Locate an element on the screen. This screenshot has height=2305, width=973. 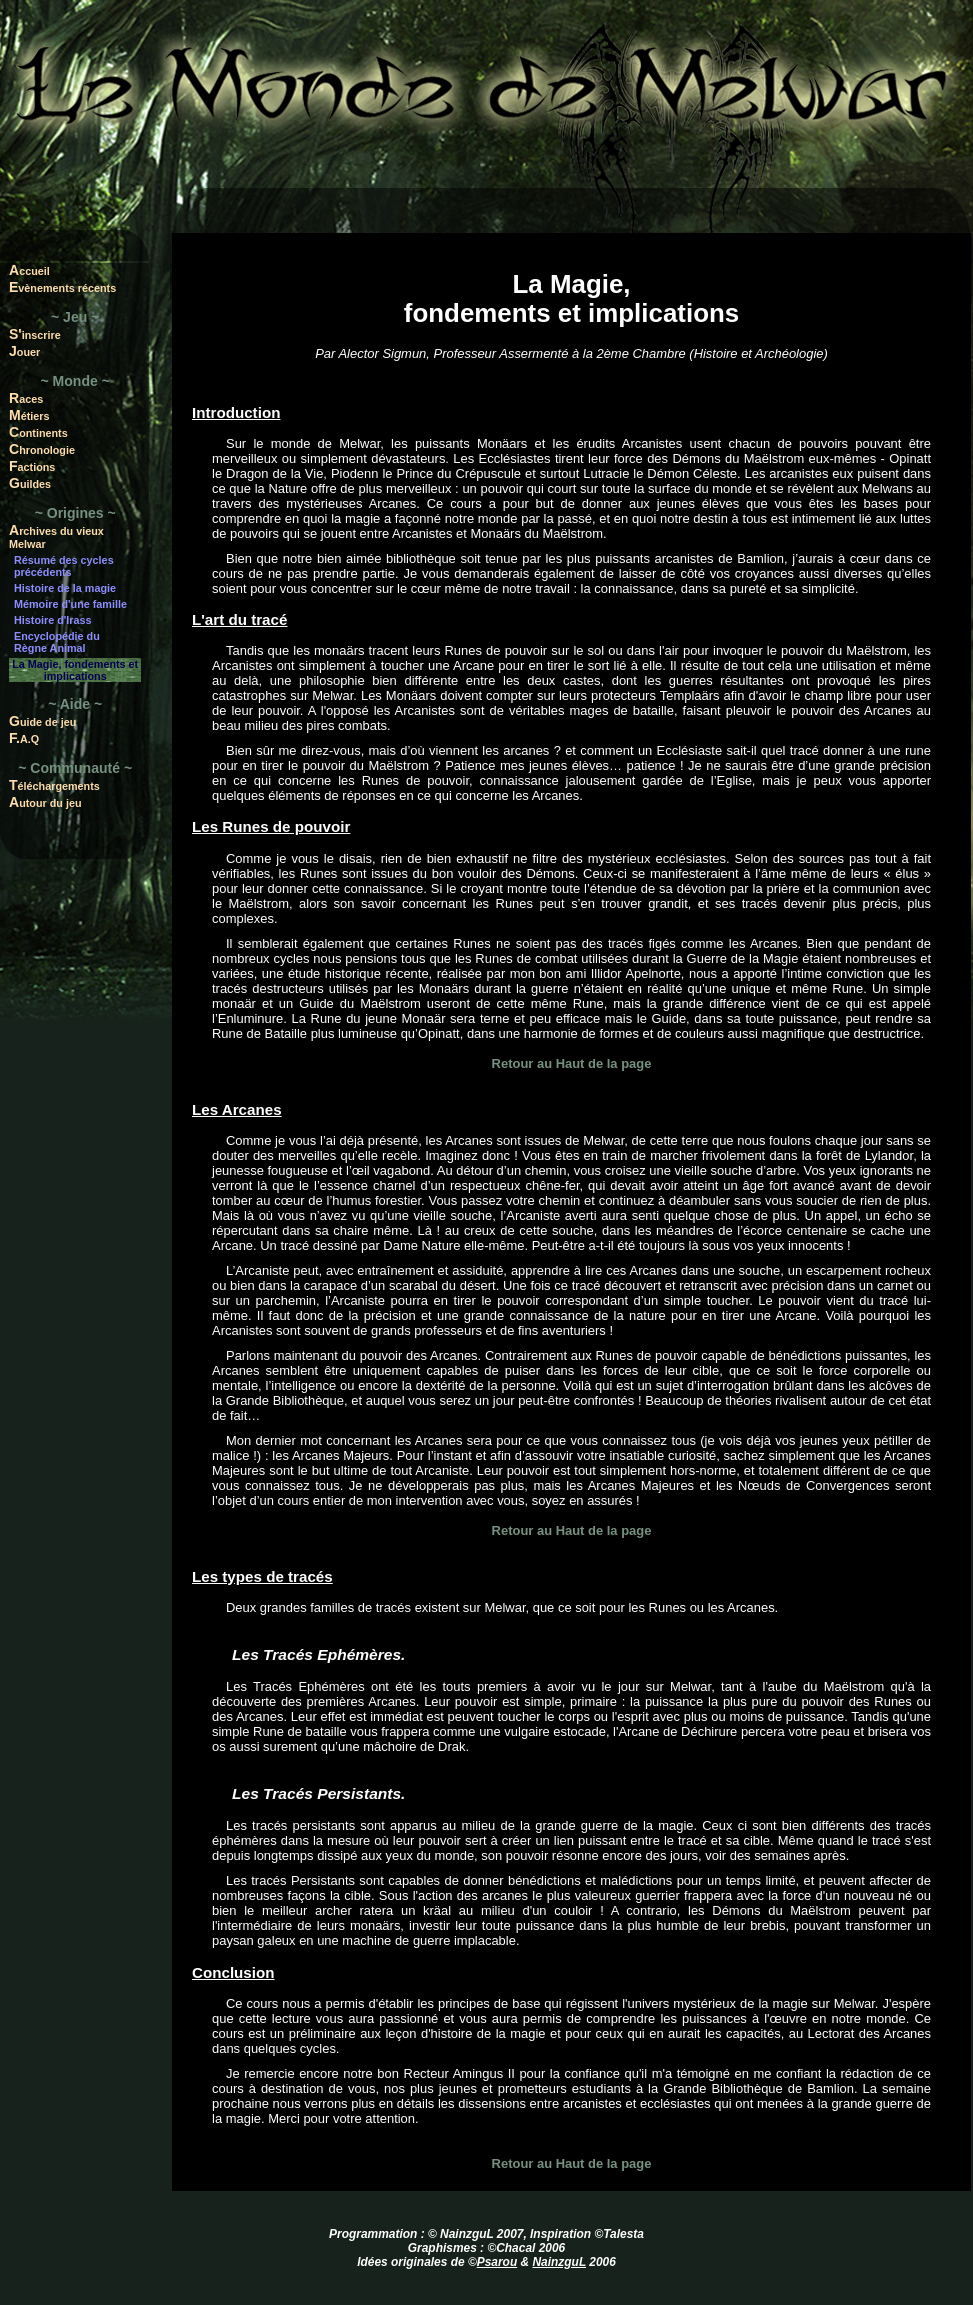
Métiers is located at coordinates (29, 415).